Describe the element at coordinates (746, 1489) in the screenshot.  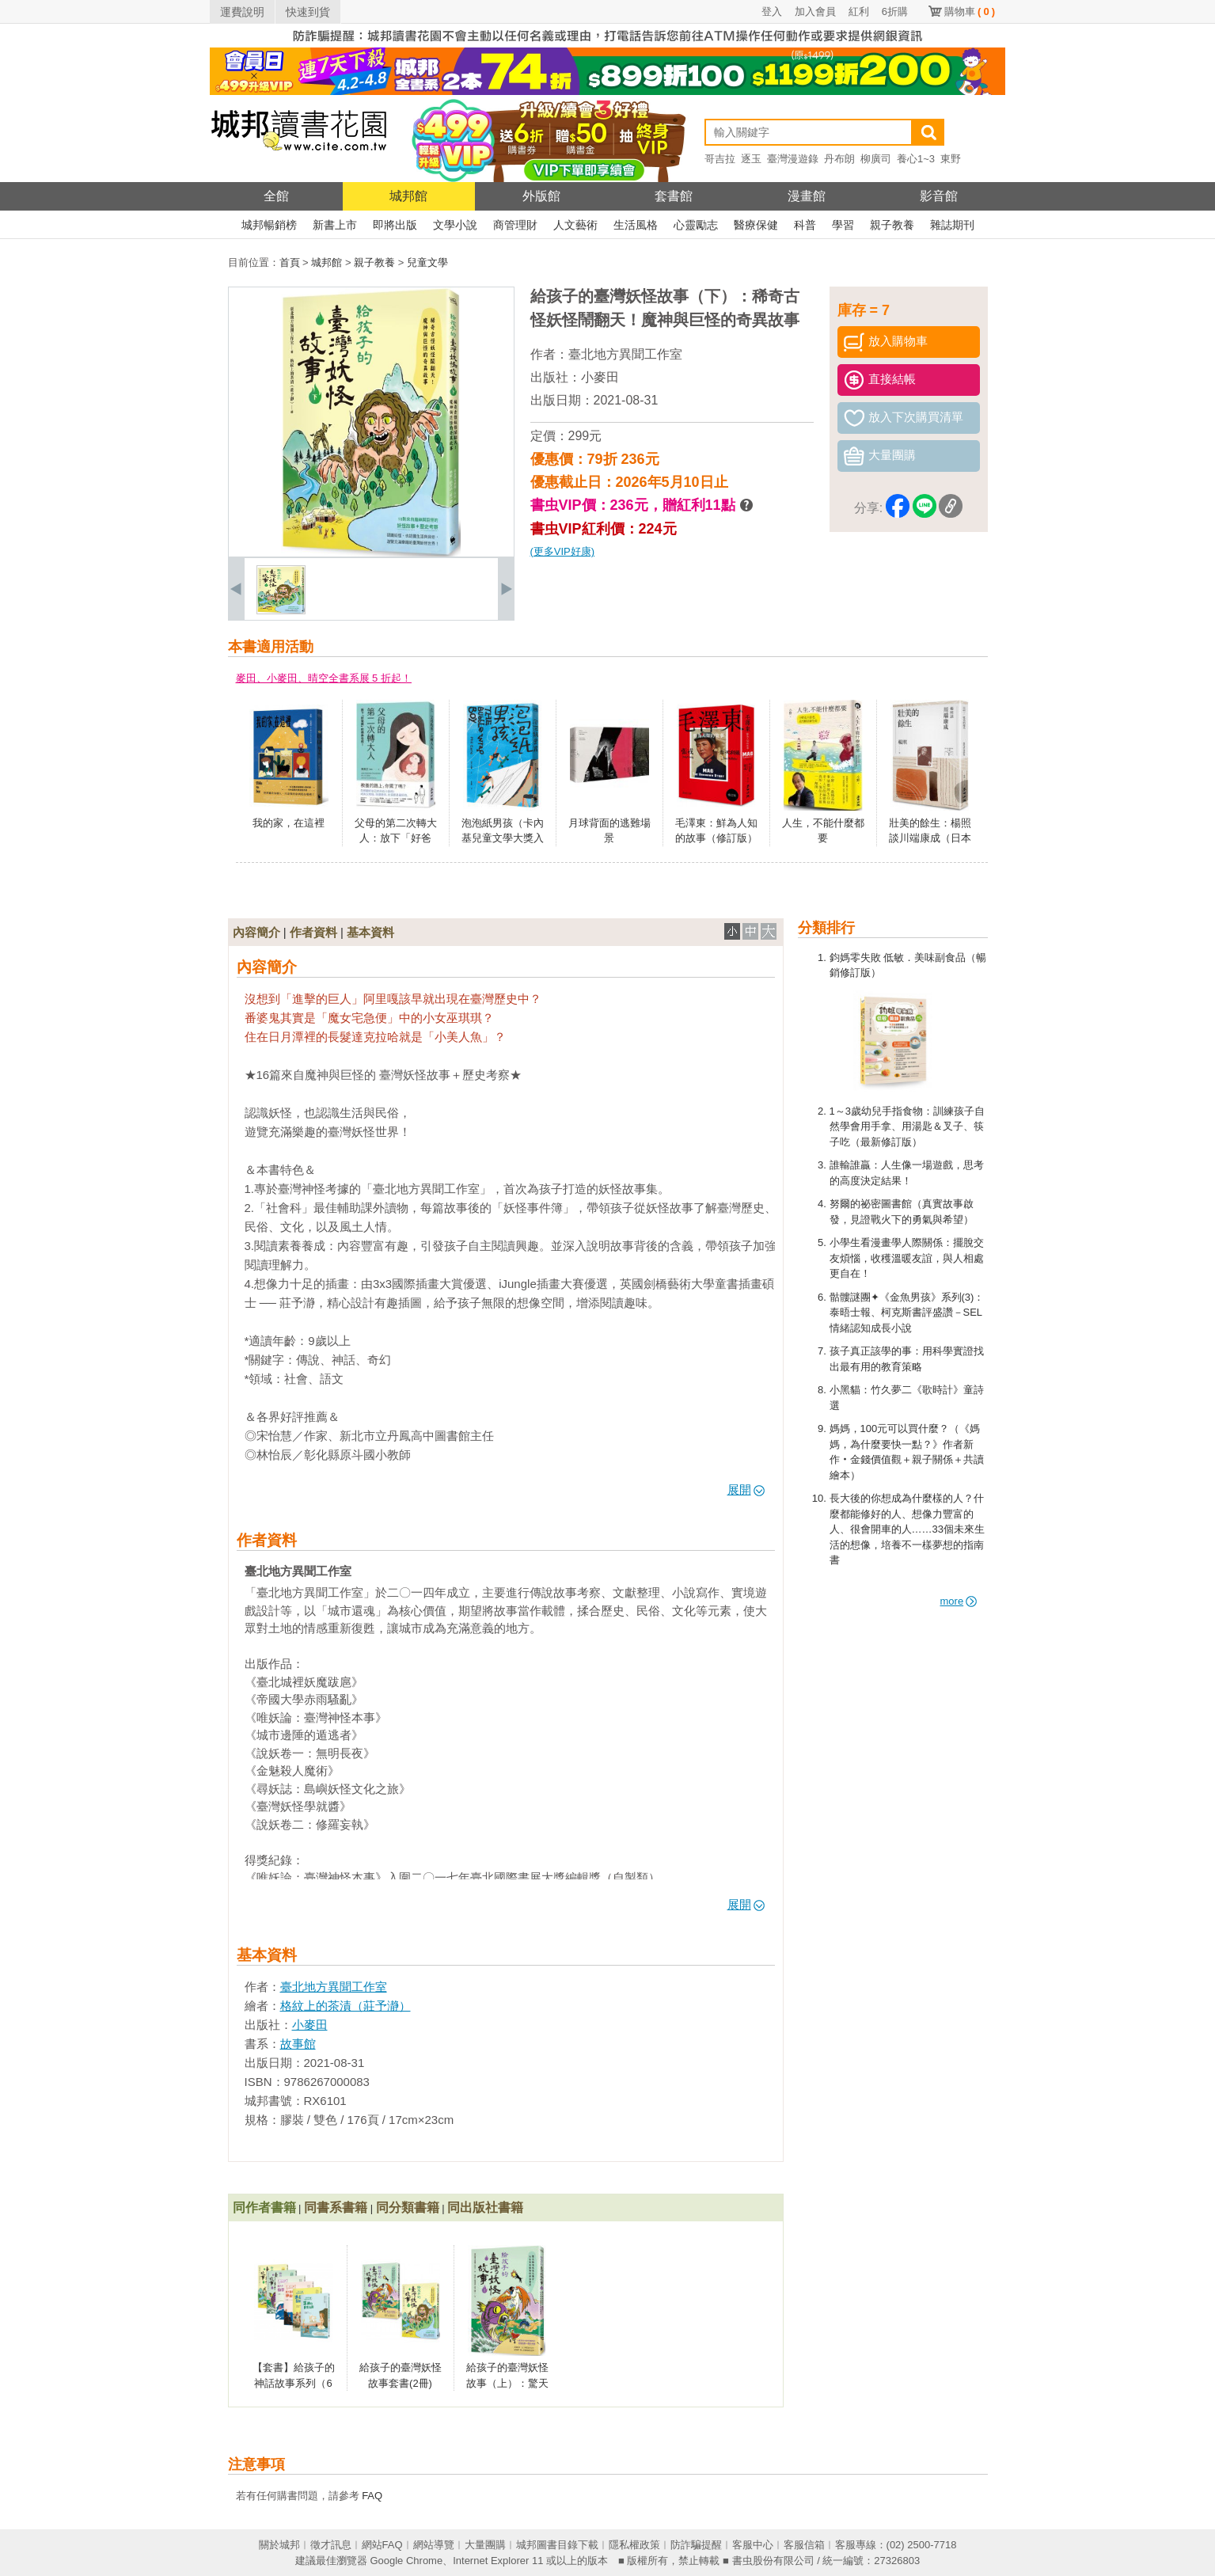
I see `展開` at that location.